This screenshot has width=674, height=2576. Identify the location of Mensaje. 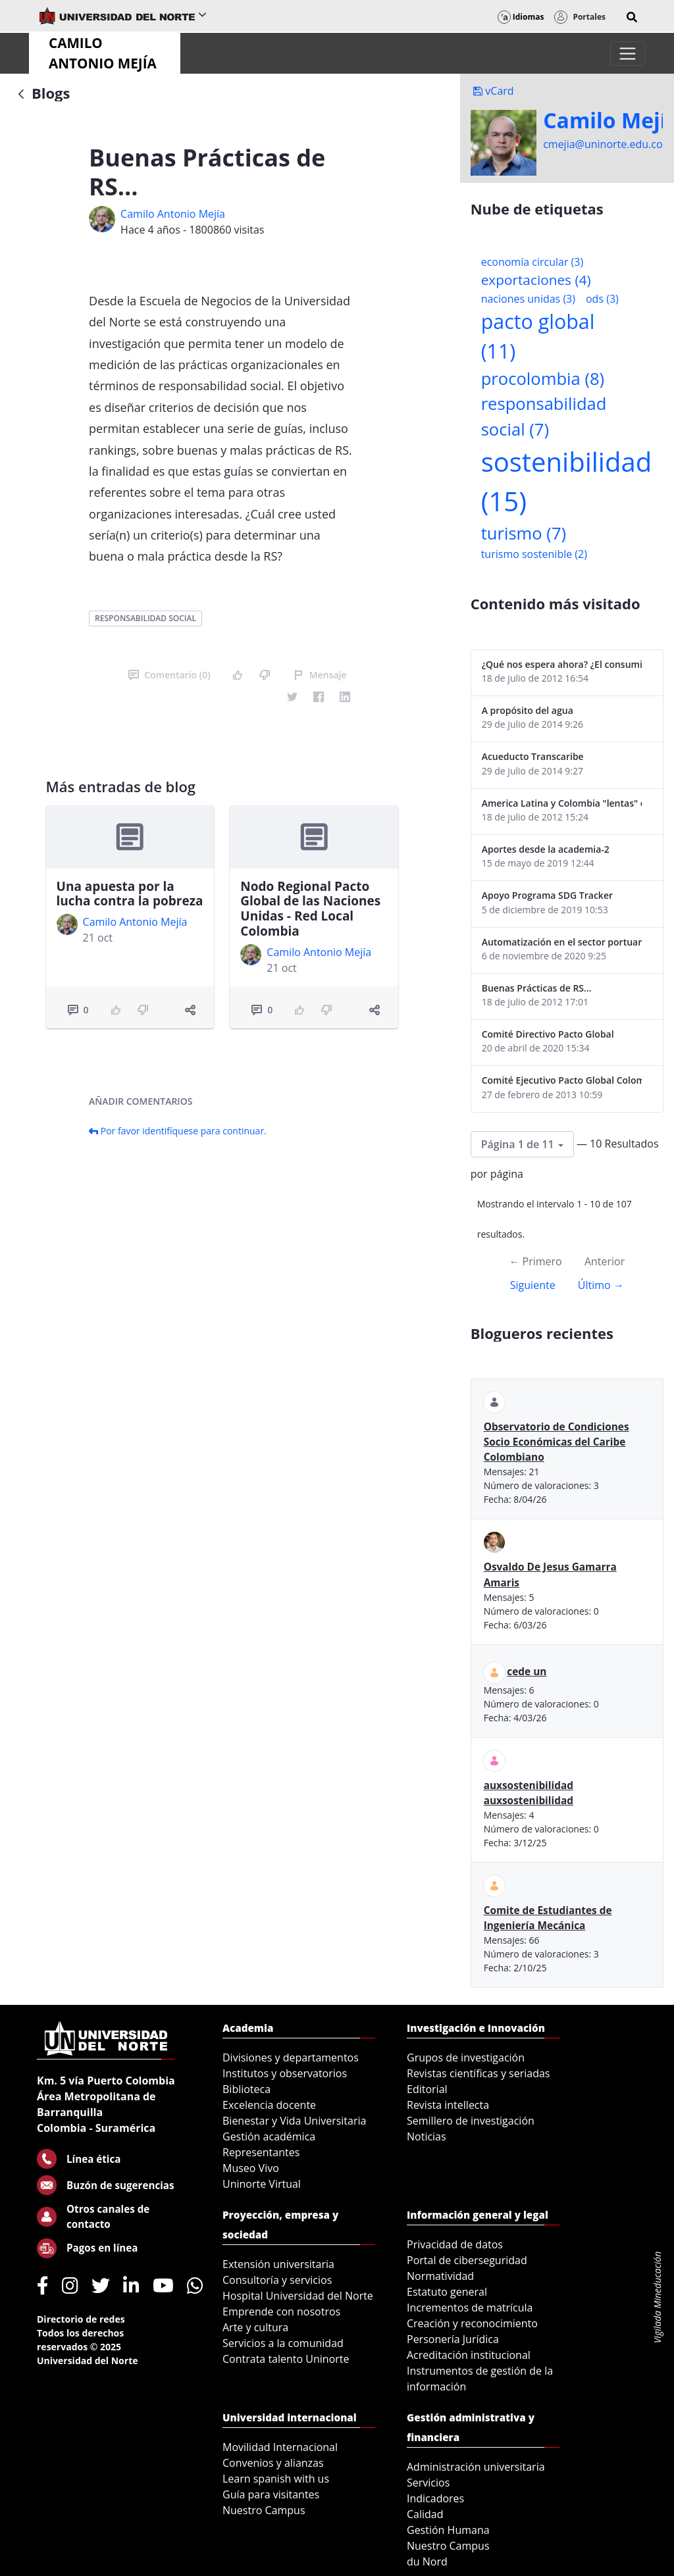
(320, 675).